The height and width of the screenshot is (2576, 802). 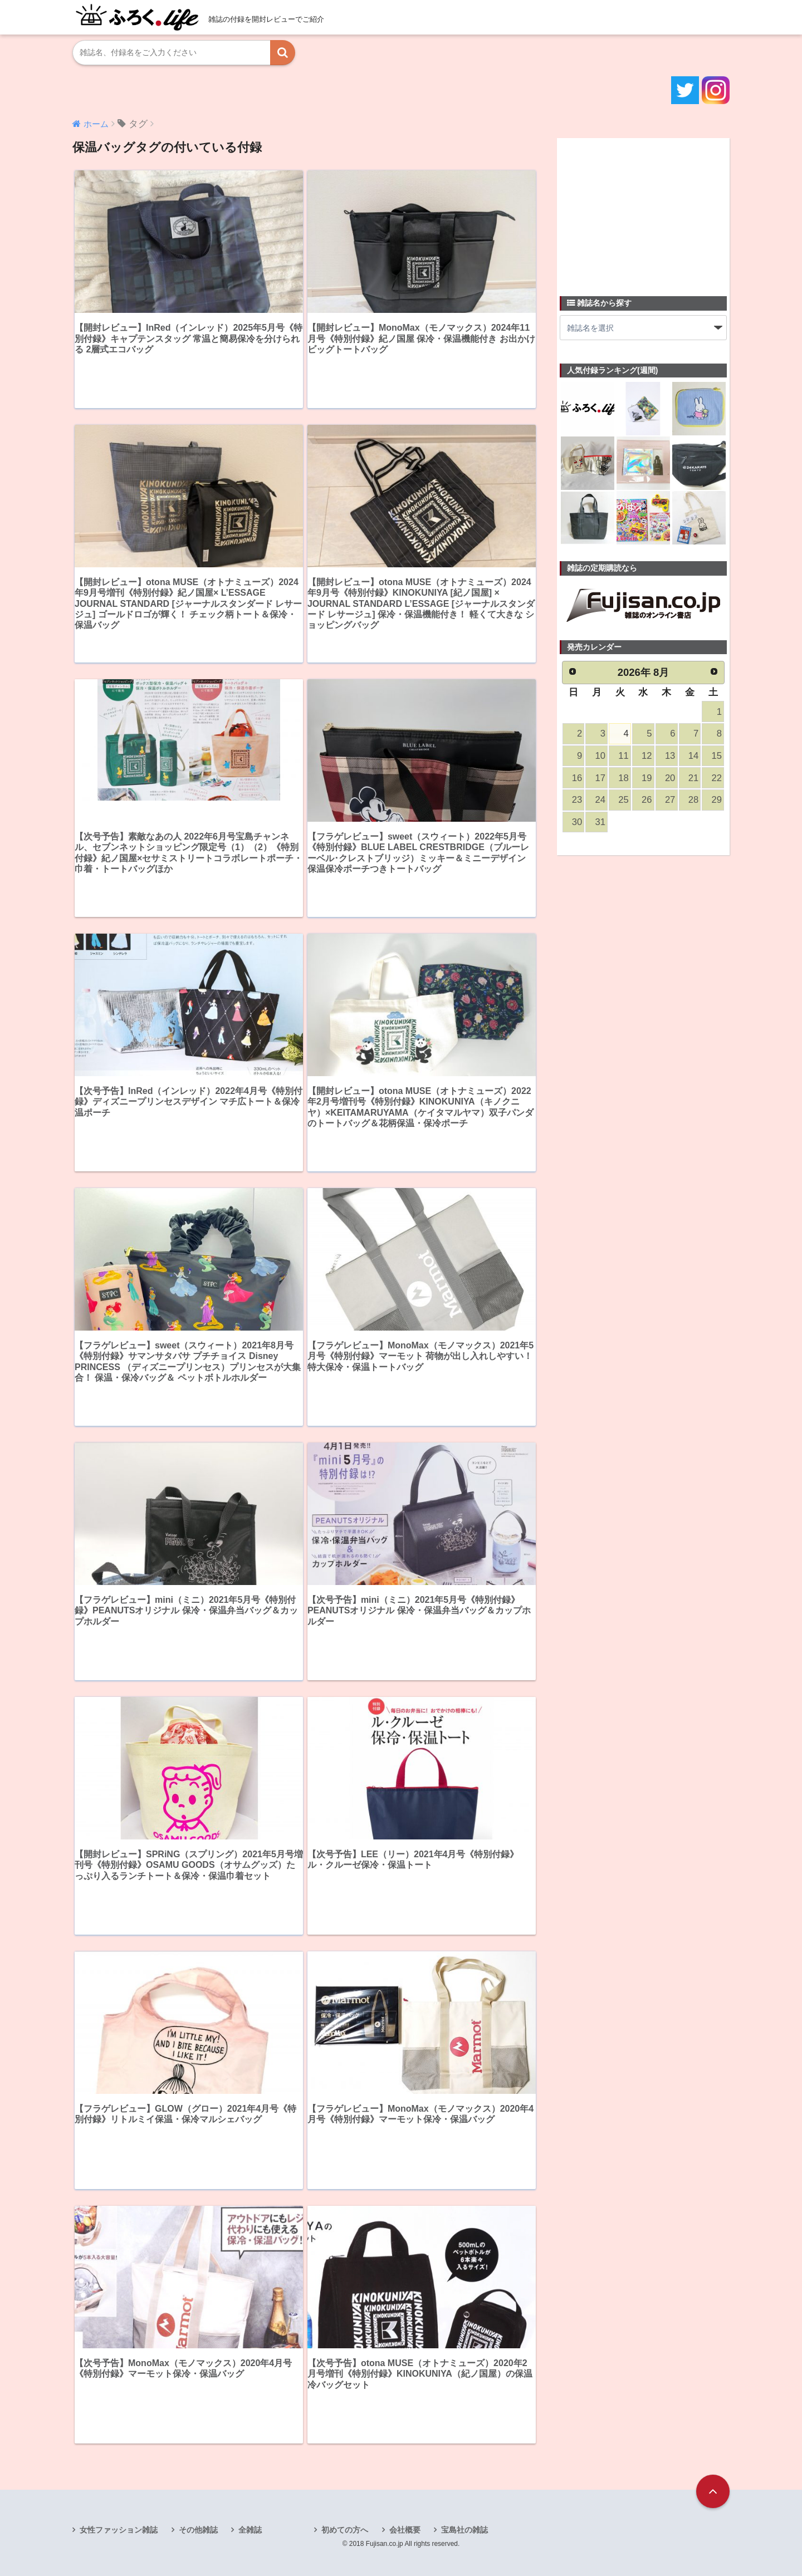 I want to click on 18, so click(x=623, y=778).